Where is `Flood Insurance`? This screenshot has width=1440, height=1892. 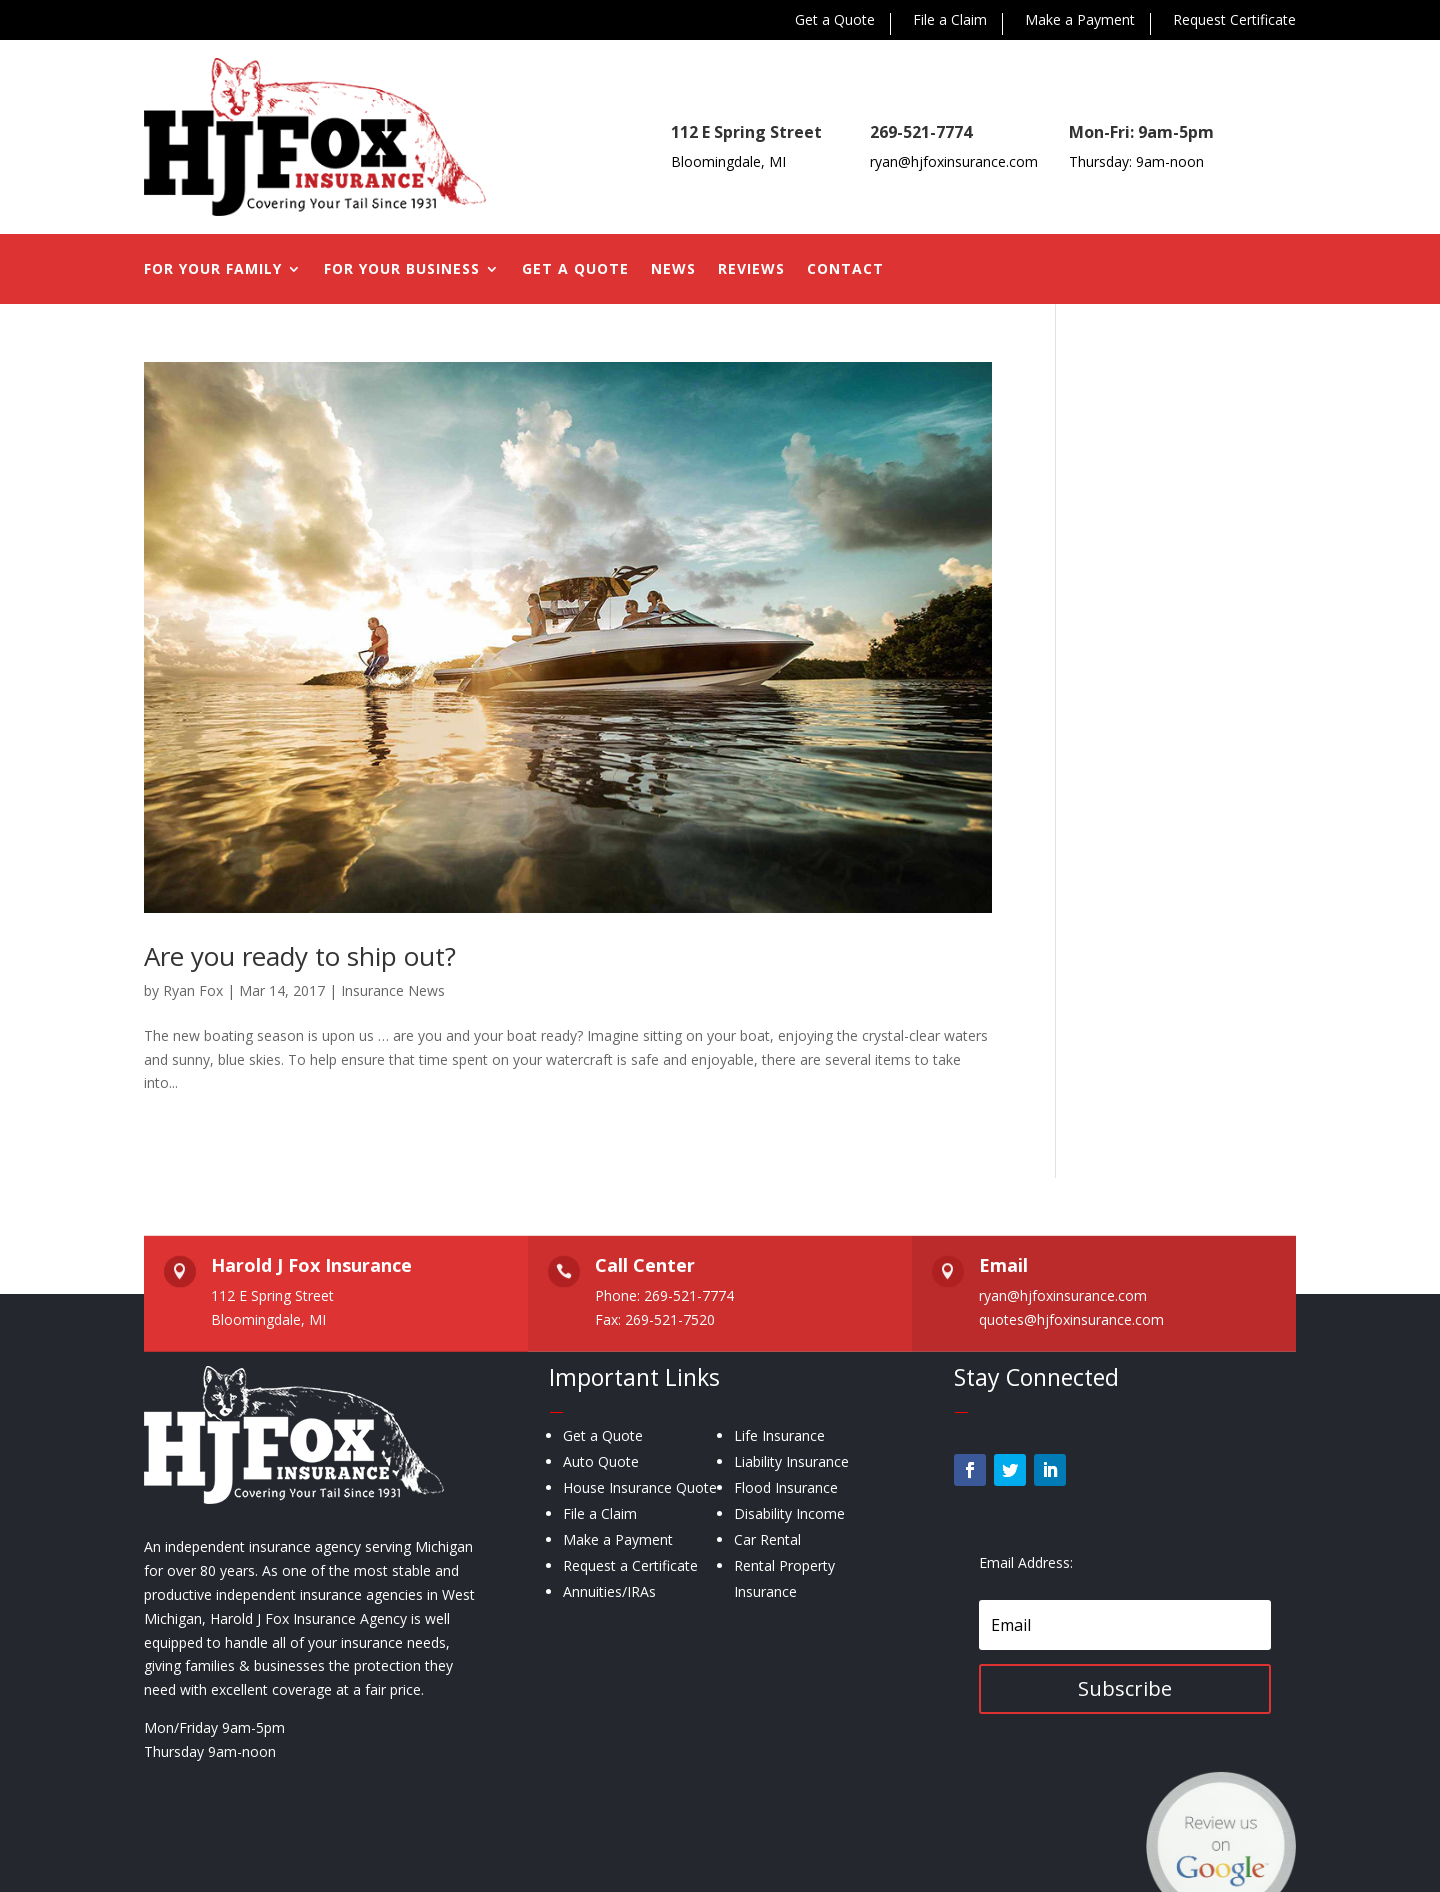
Flood Insurance is located at coordinates (786, 1487).